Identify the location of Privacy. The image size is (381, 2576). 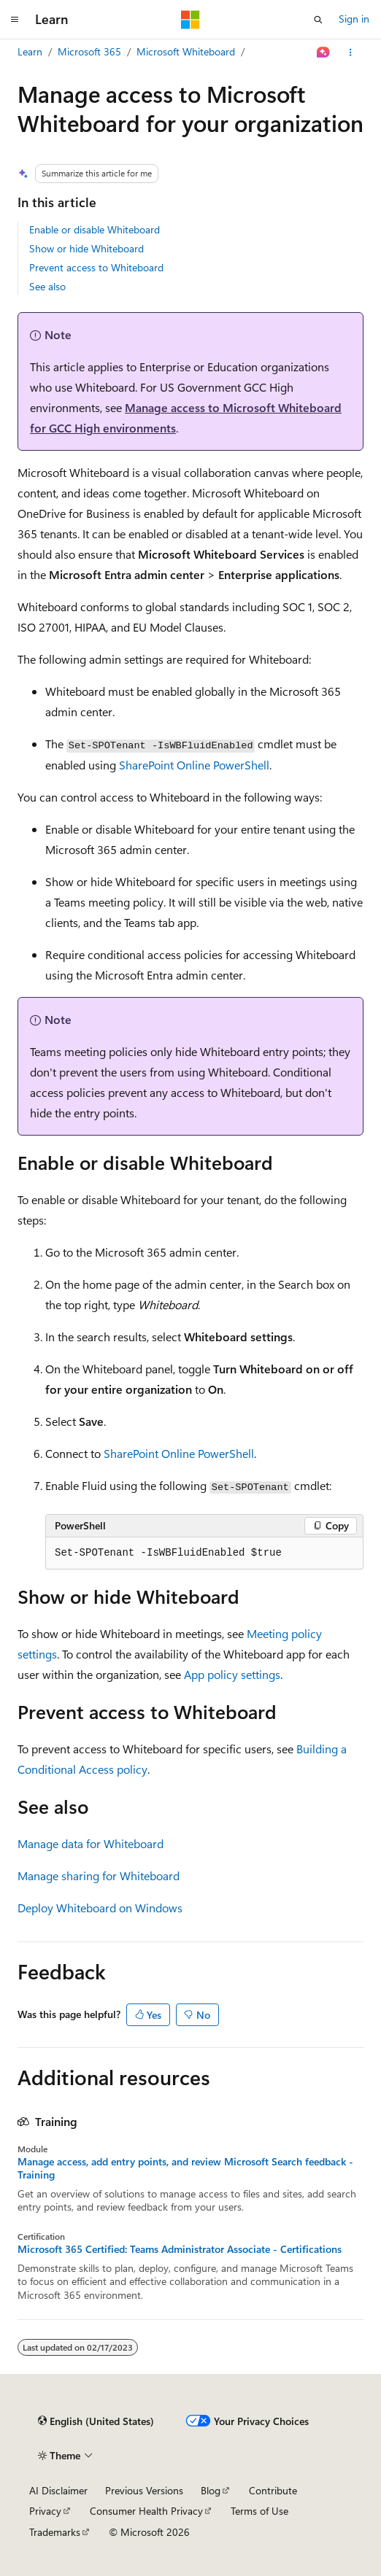
(45, 2511).